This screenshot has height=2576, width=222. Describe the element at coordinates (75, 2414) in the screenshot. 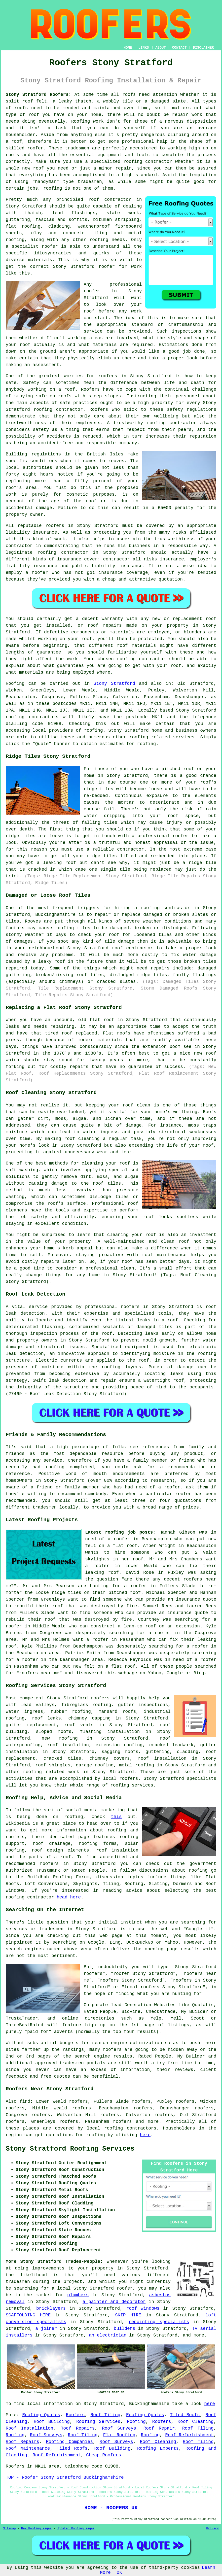

I see `Roofers` at that location.